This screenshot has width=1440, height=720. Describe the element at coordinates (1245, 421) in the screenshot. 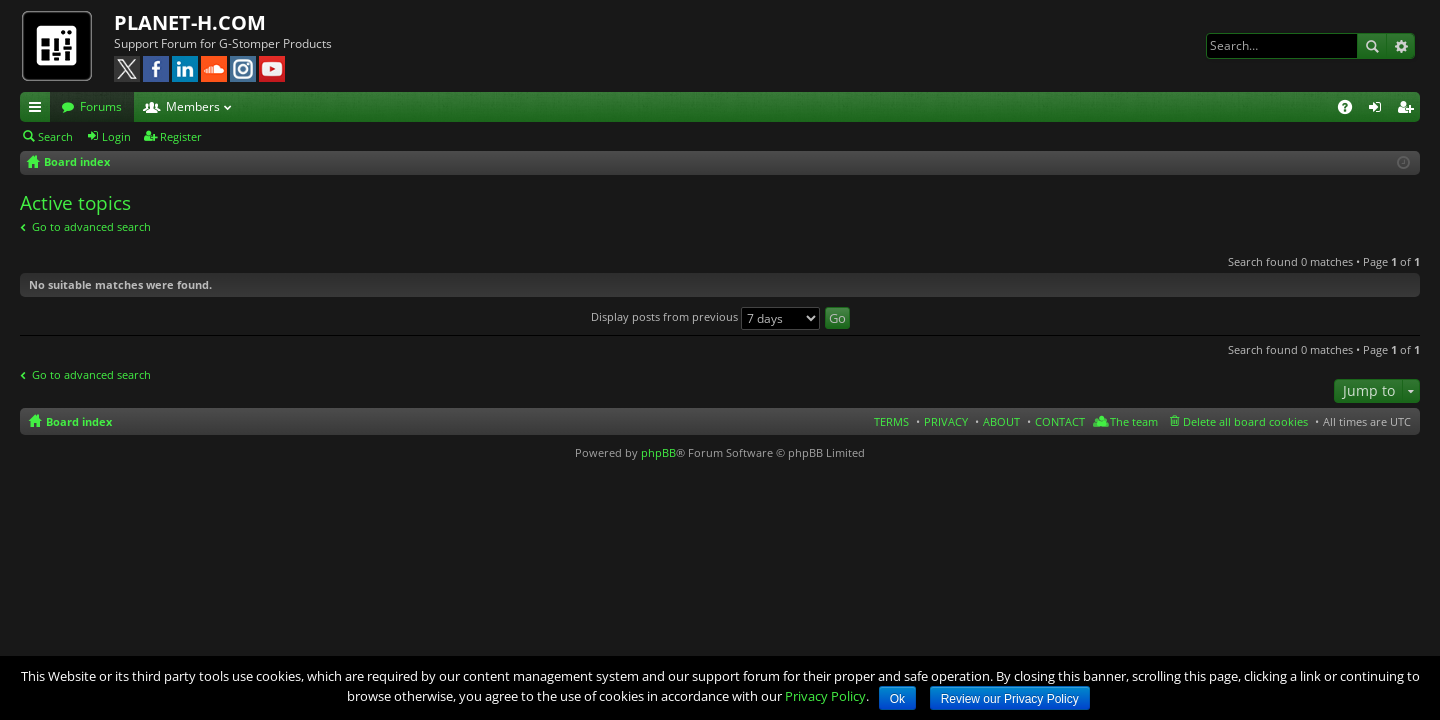

I see `Delete all board cookies [menuitem]` at that location.